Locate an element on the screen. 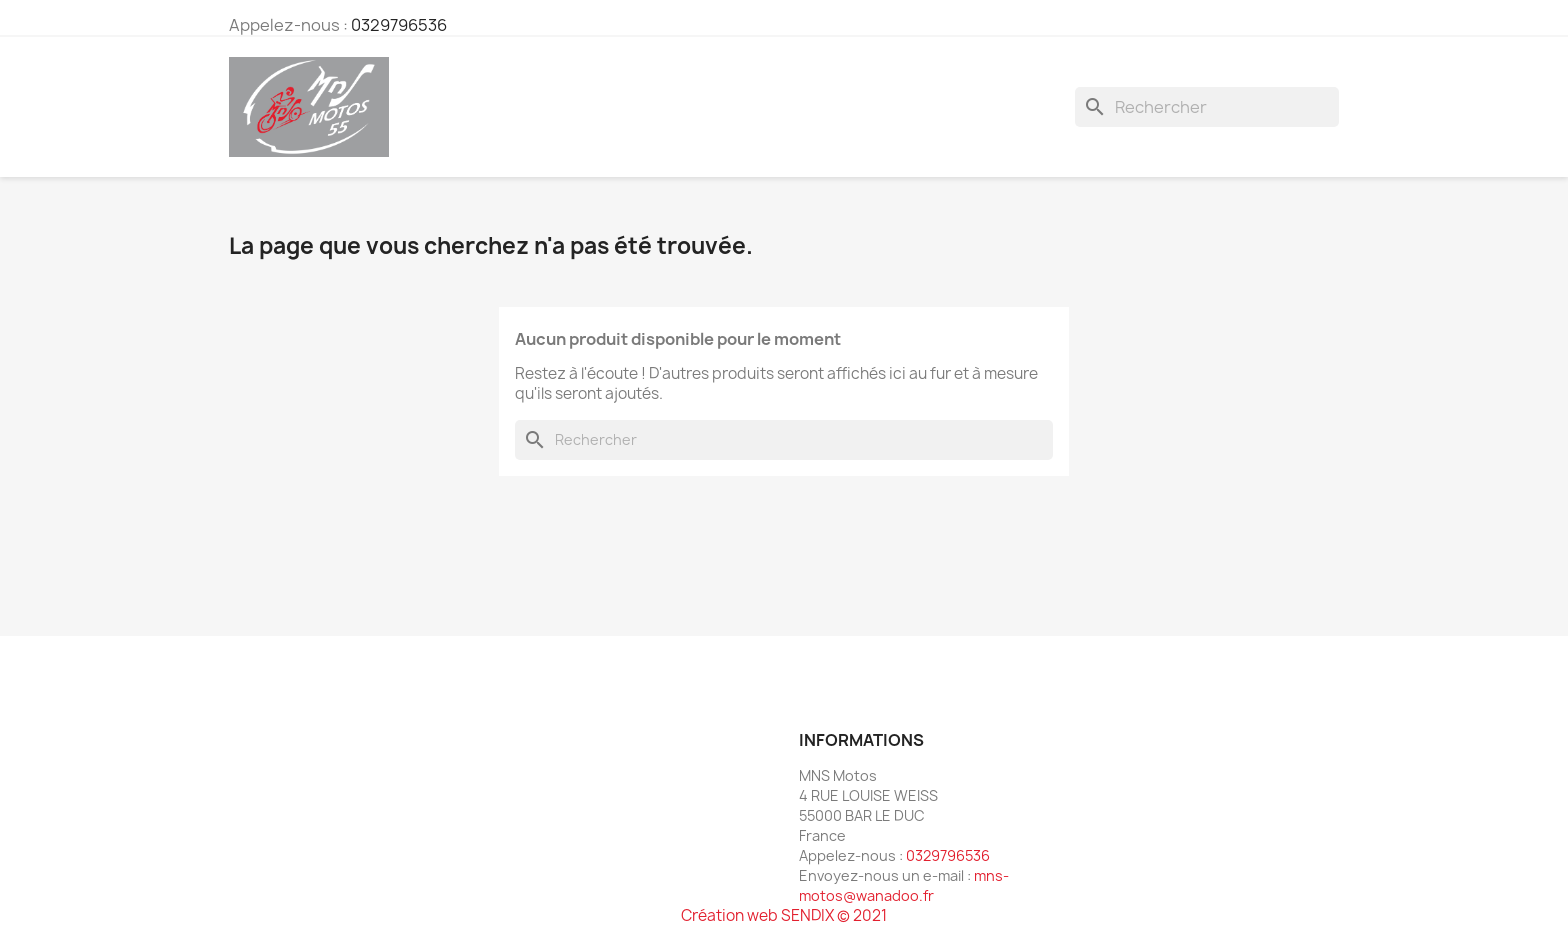 This screenshot has height=942, width=1568. 0329796536 is located at coordinates (399, 25).